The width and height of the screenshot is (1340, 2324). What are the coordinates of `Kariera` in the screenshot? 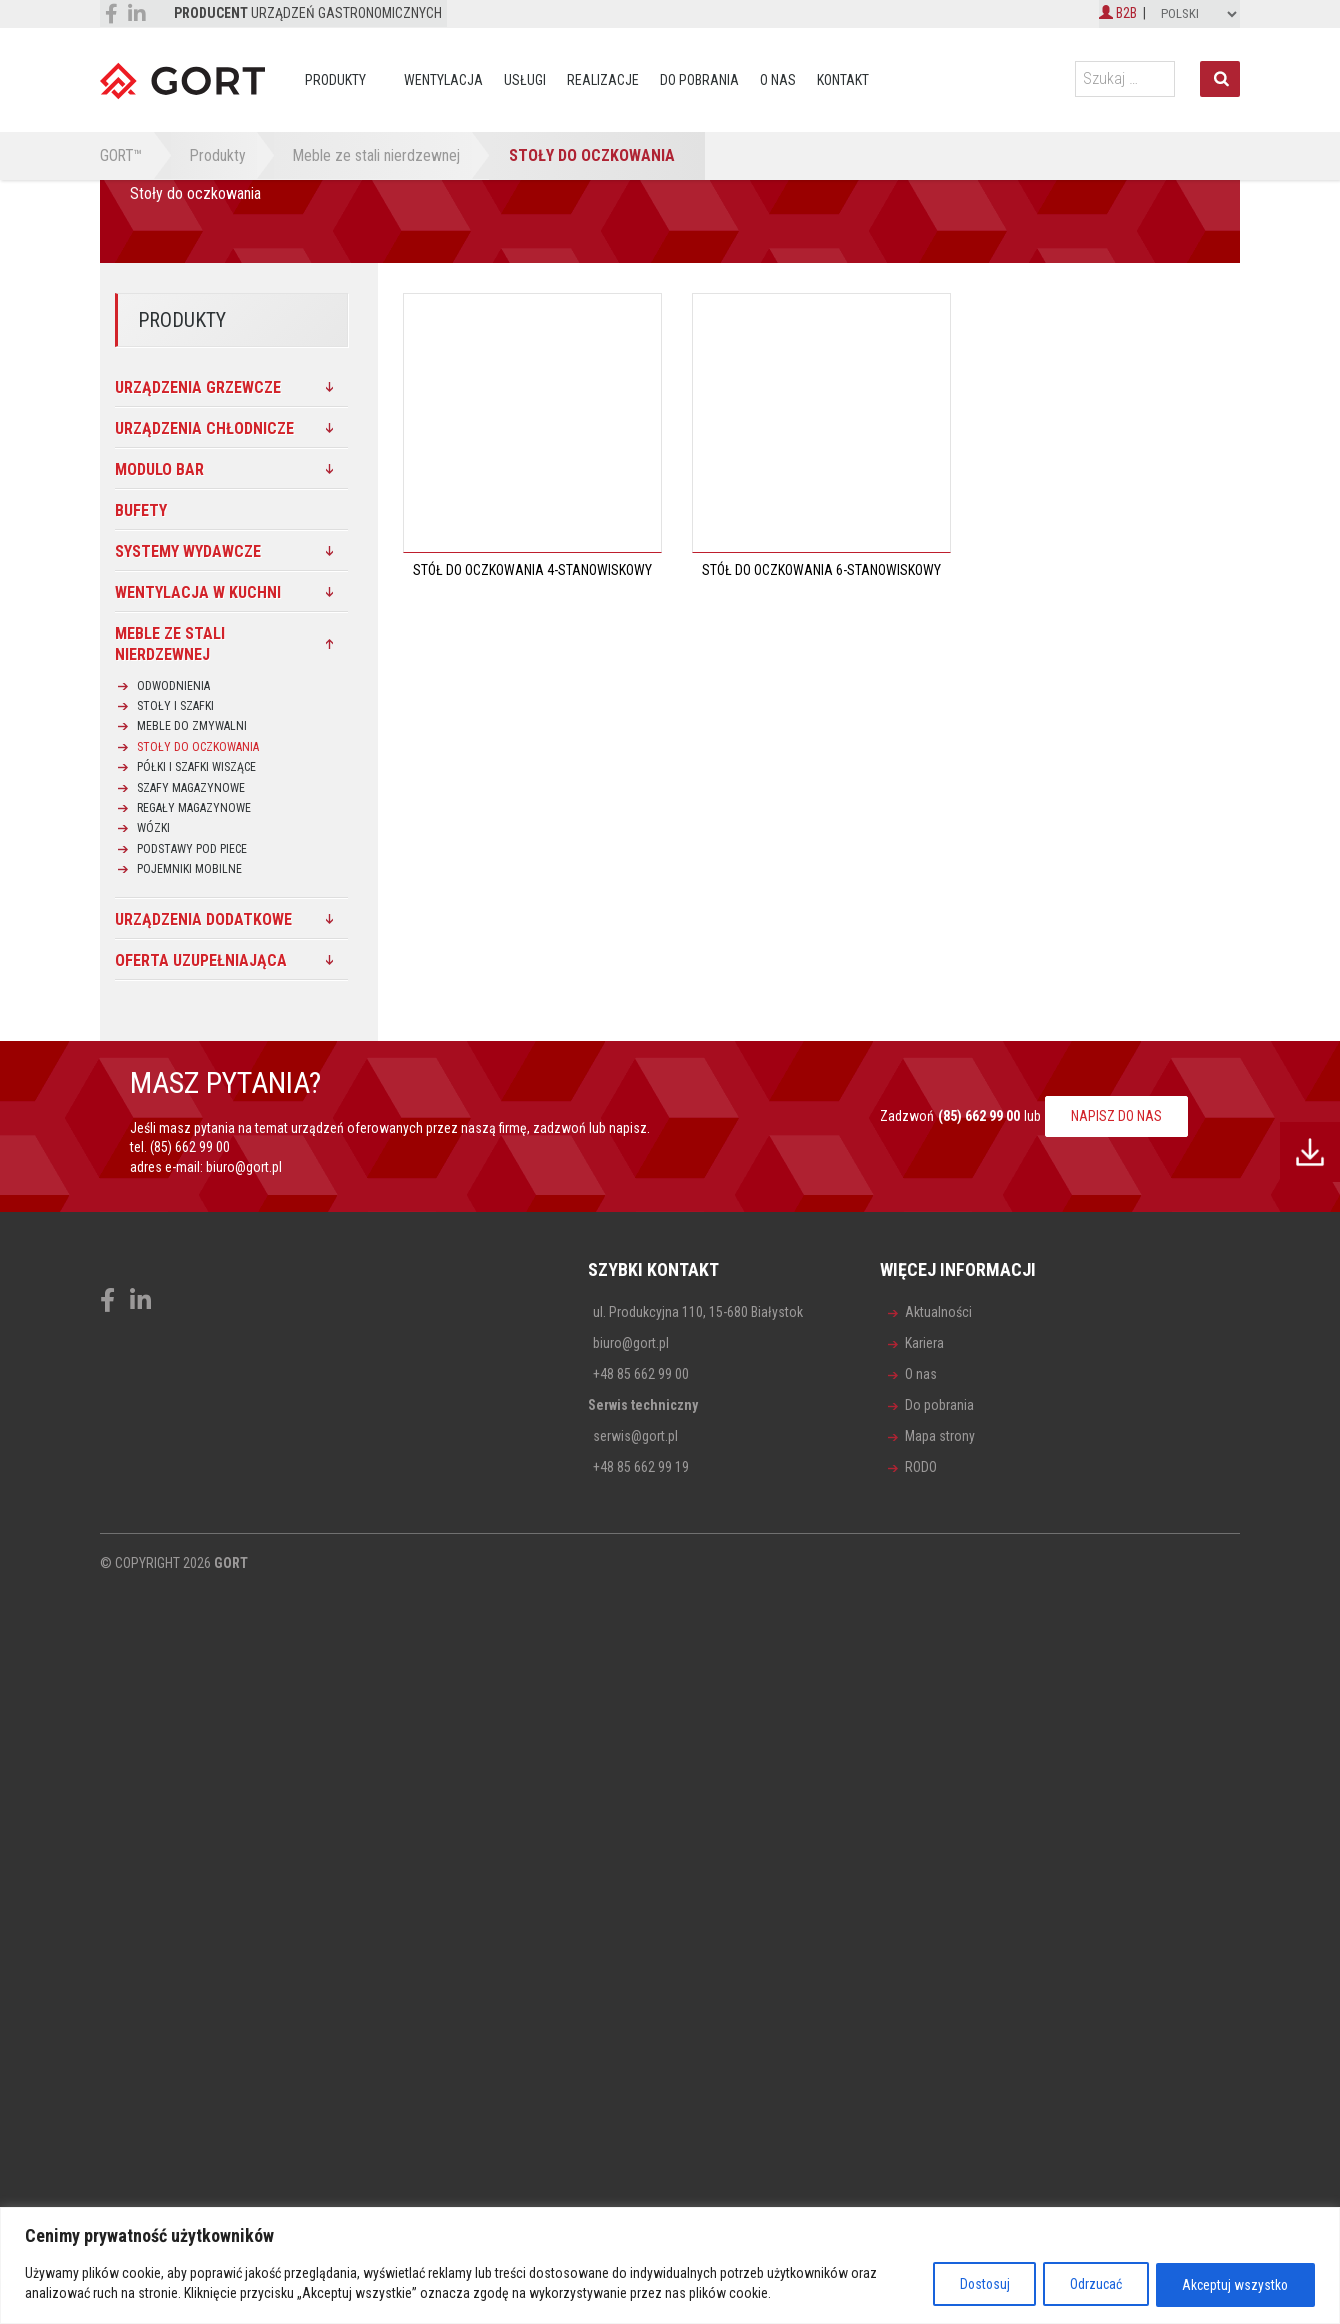 It's located at (924, 1343).